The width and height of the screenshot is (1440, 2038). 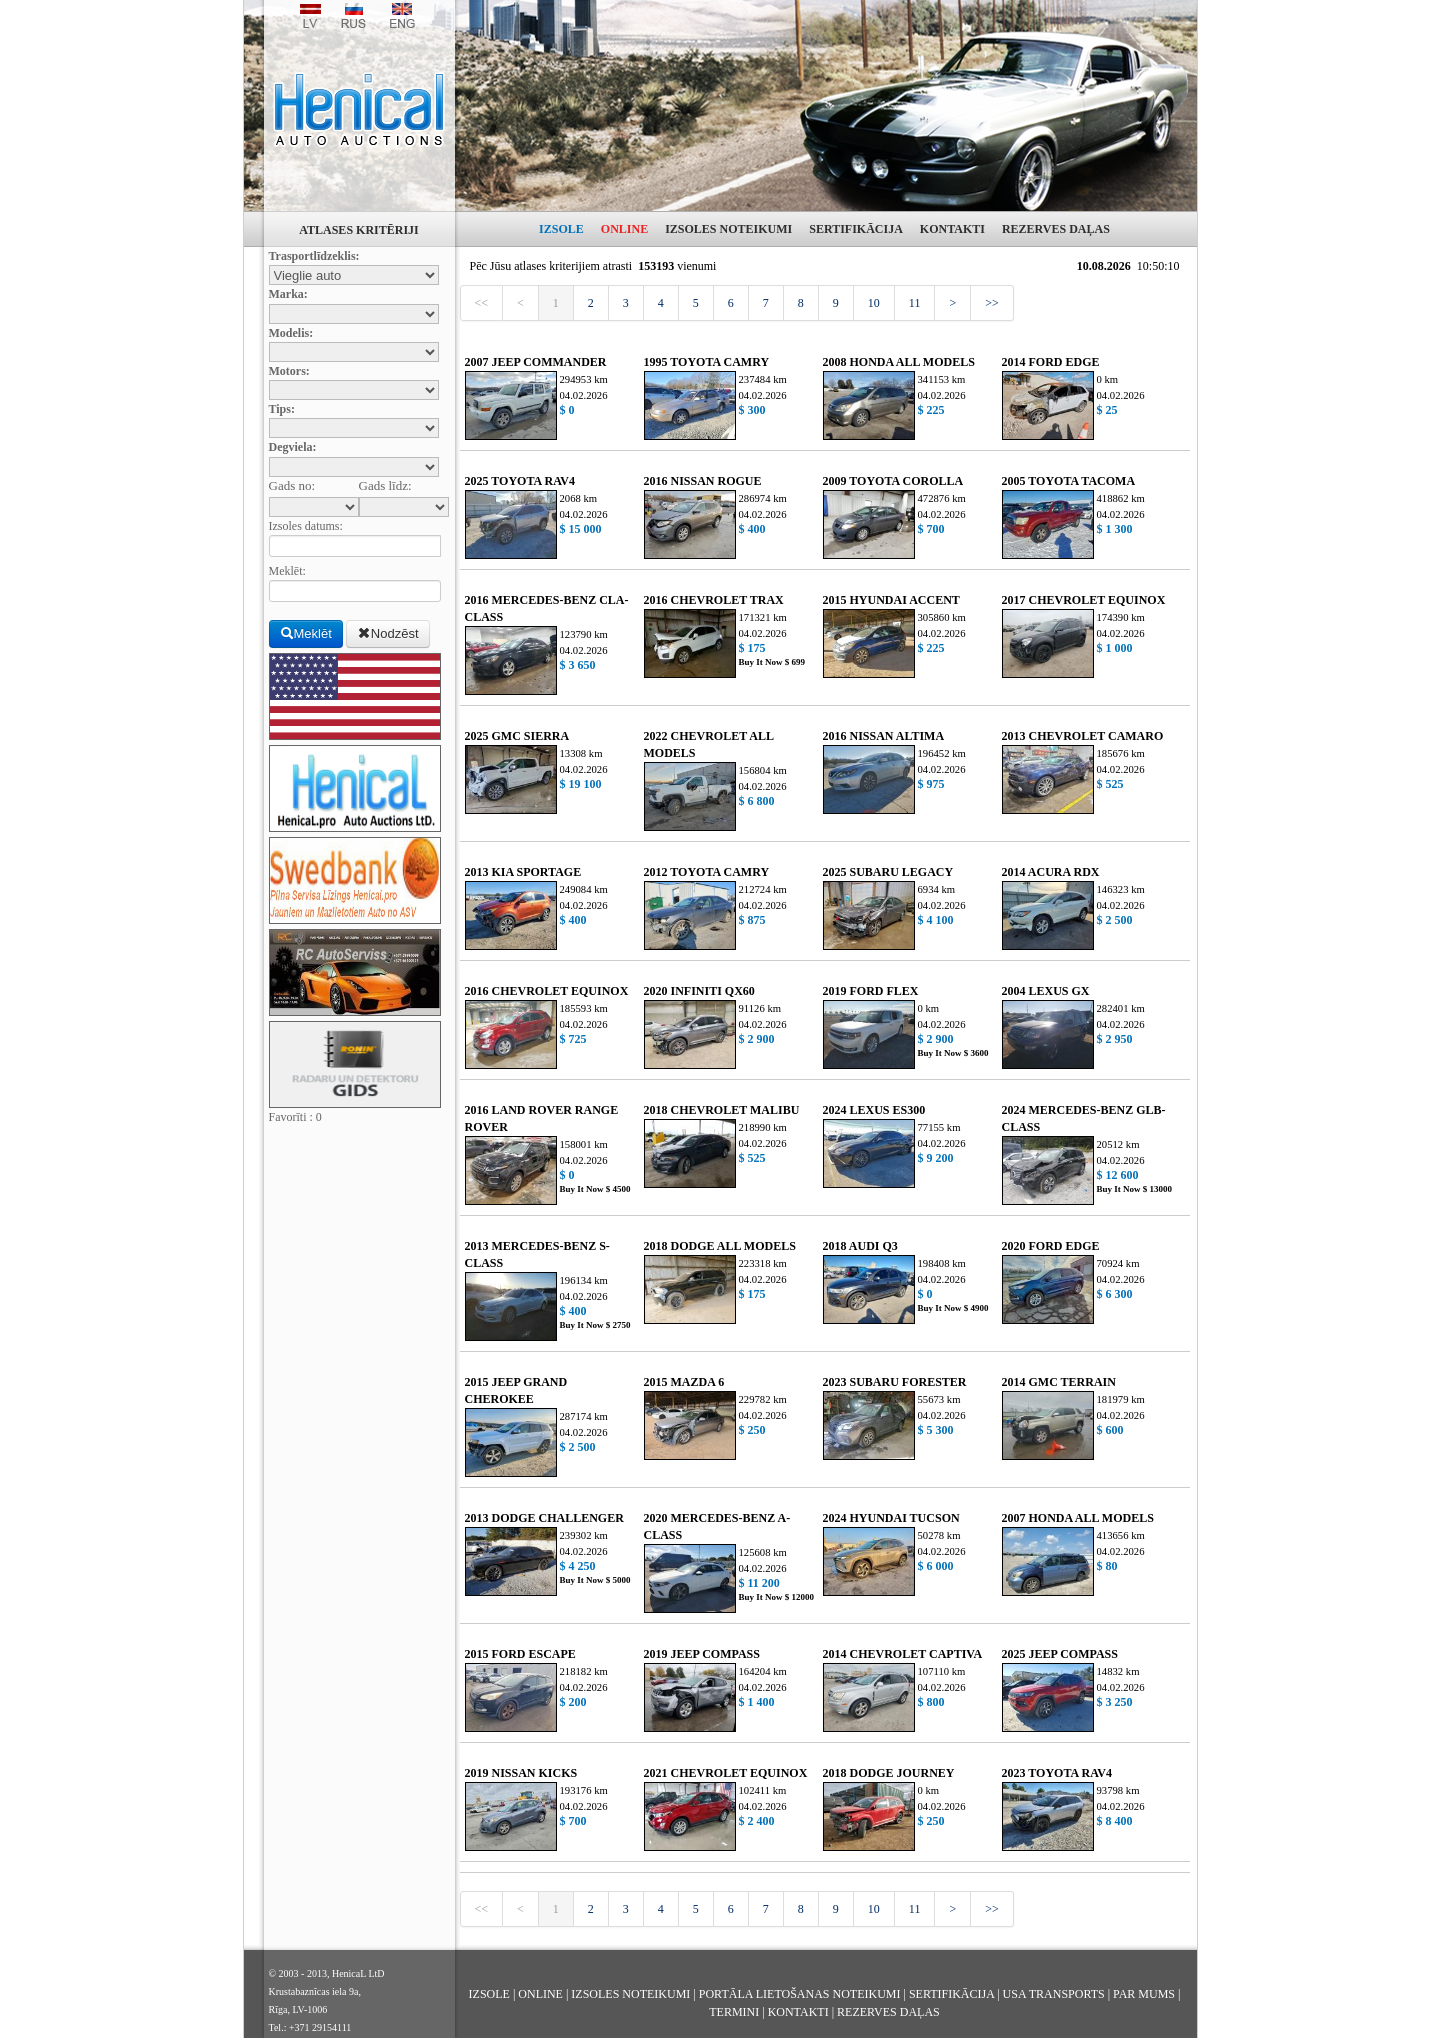 What do you see at coordinates (624, 229) in the screenshot?
I see `ONLINE` at bounding box center [624, 229].